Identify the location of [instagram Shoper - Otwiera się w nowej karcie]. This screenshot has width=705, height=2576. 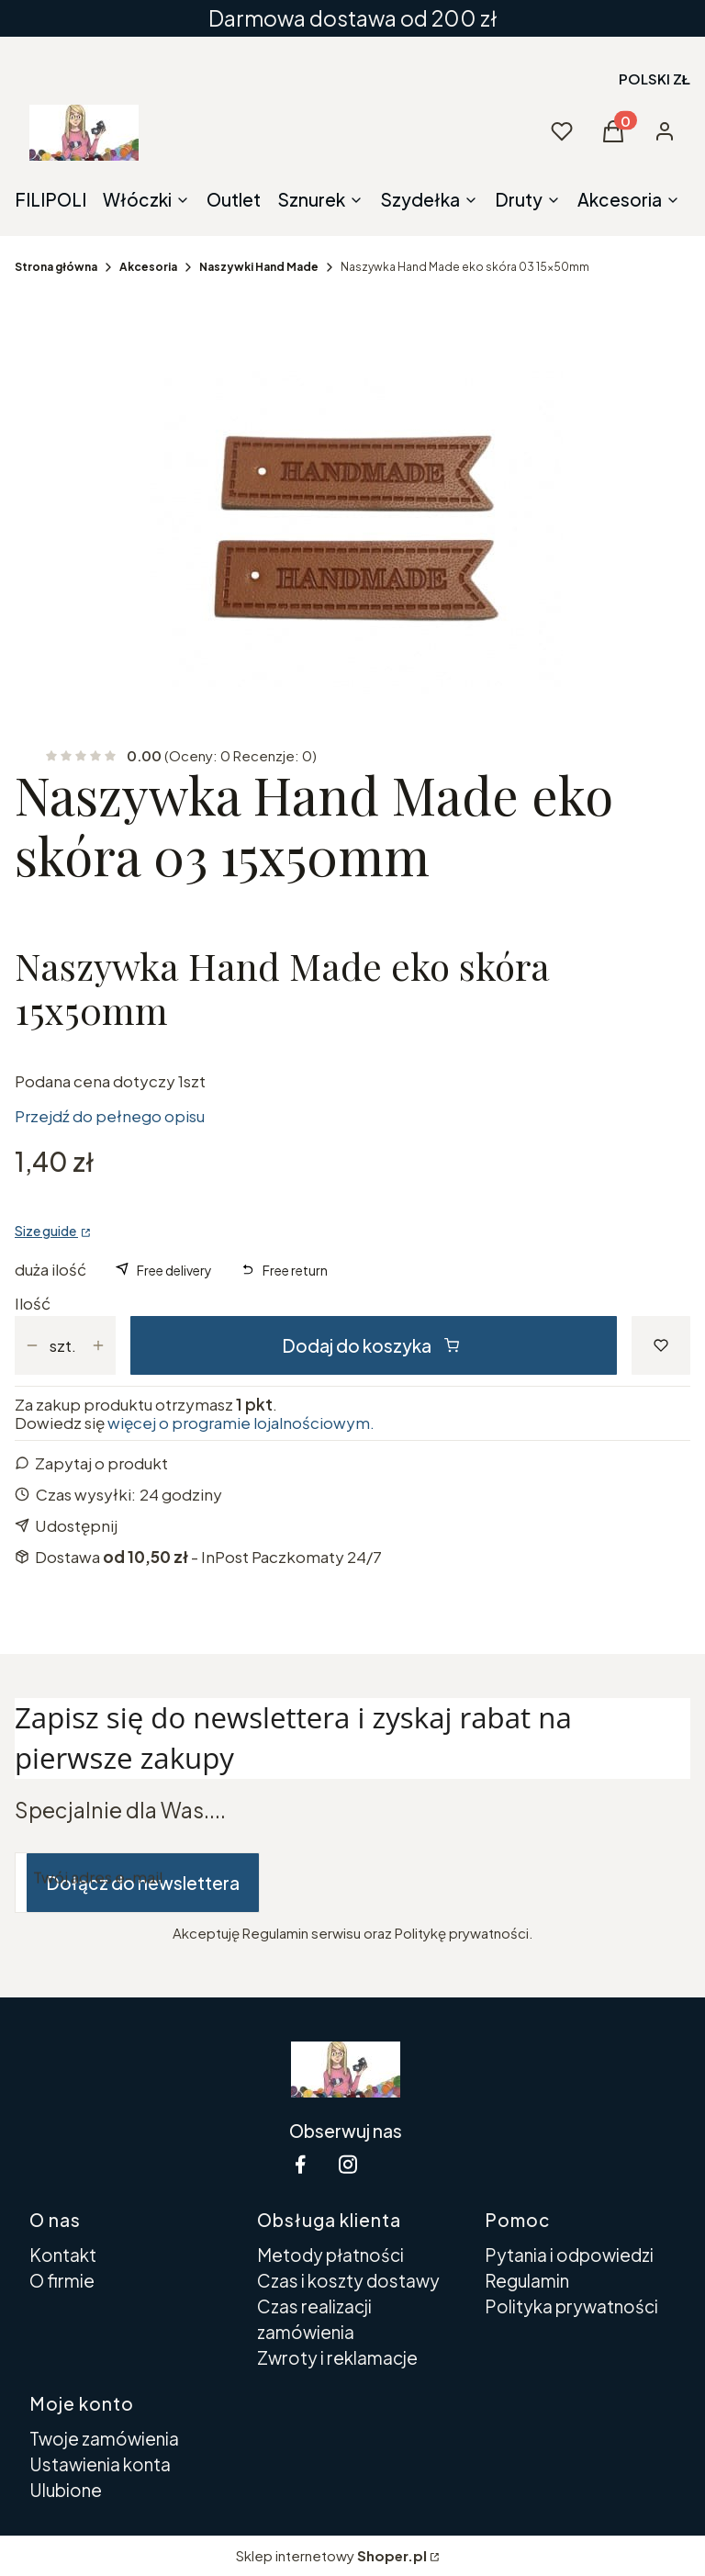
(348, 2164).